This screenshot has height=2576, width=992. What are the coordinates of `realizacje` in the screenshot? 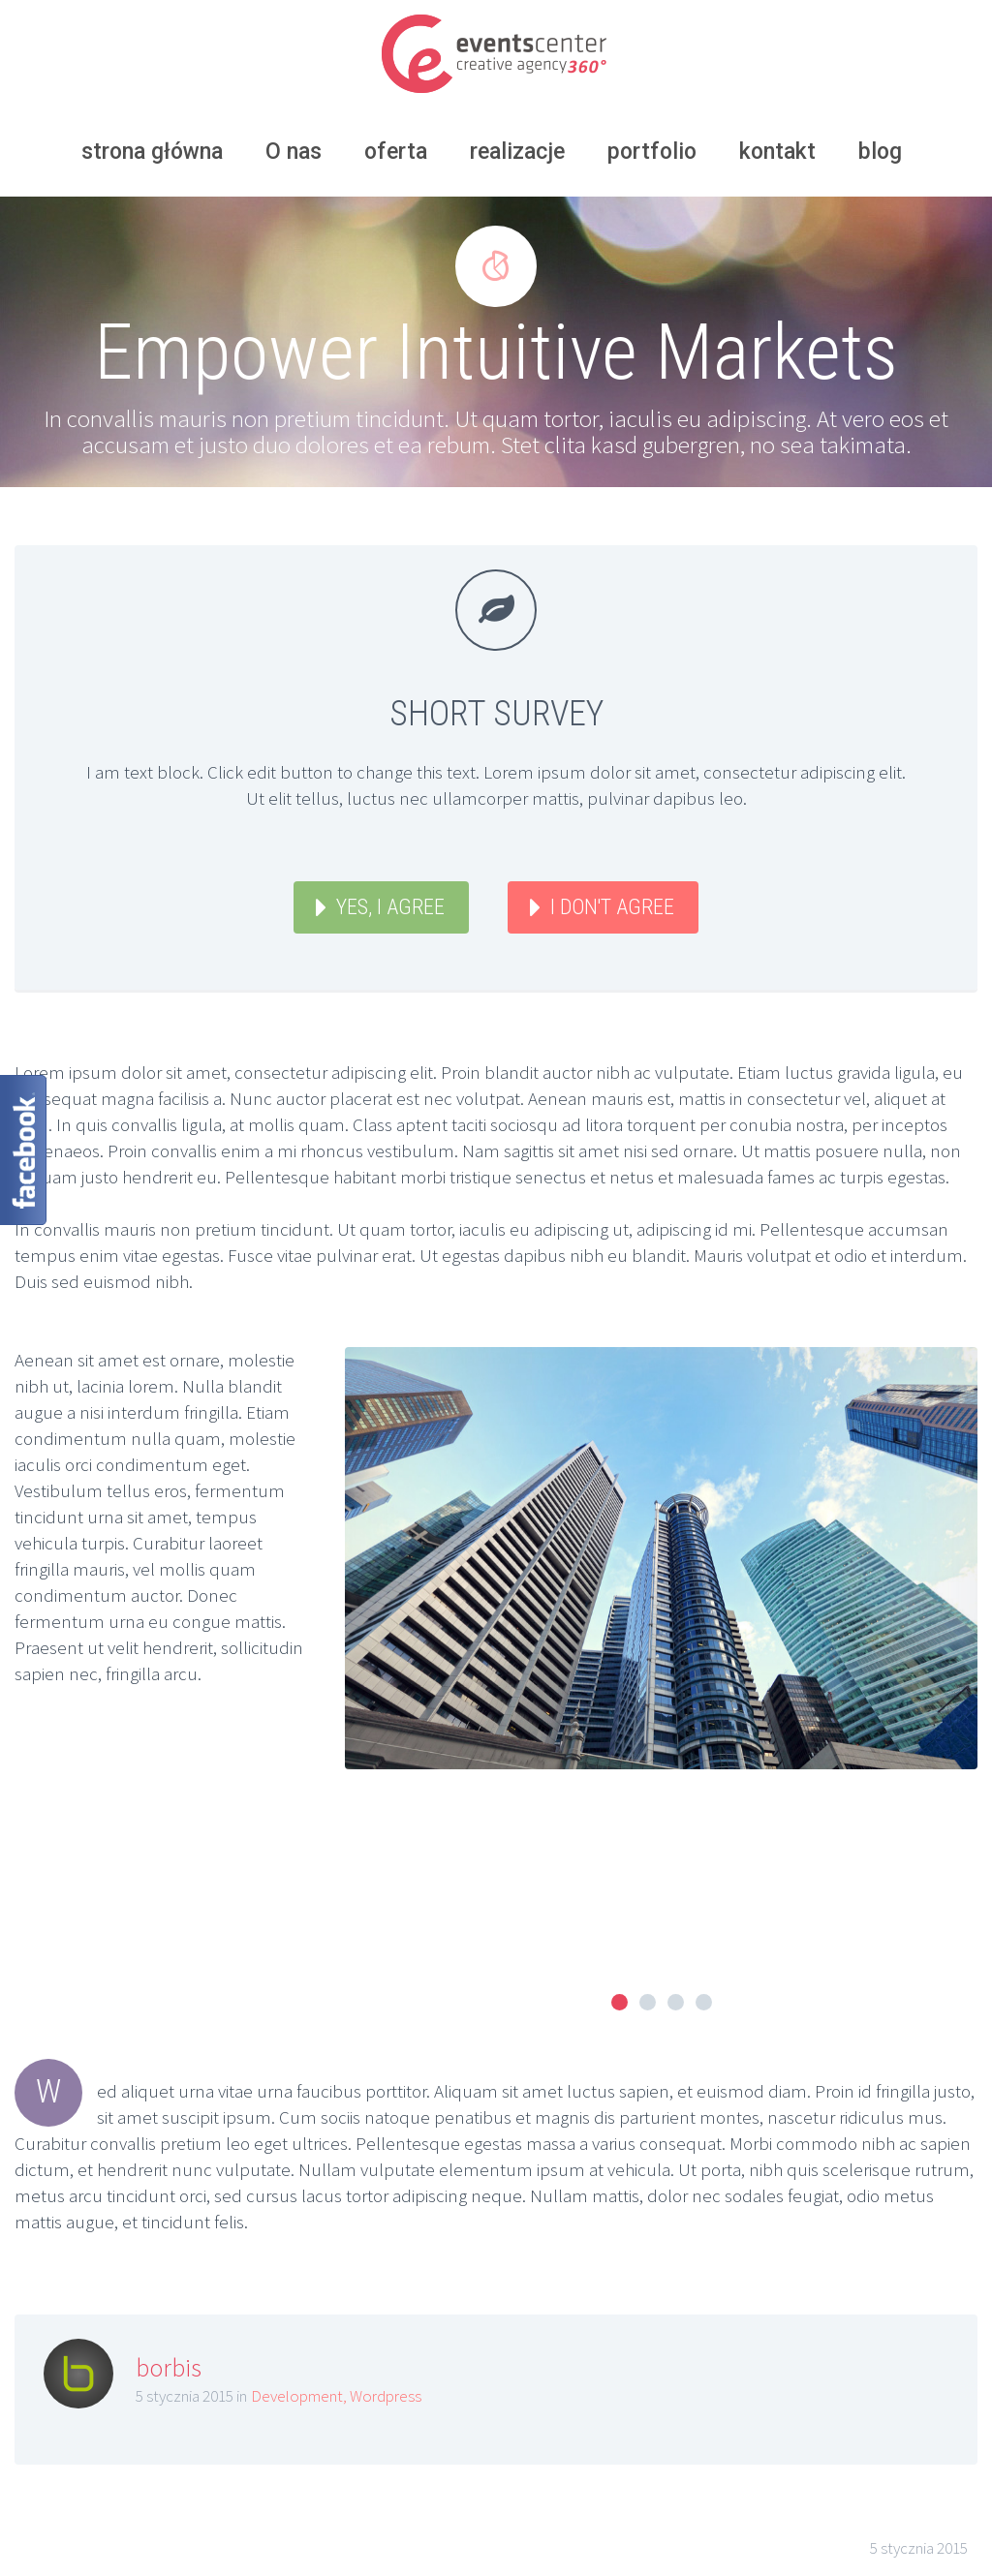 It's located at (517, 151).